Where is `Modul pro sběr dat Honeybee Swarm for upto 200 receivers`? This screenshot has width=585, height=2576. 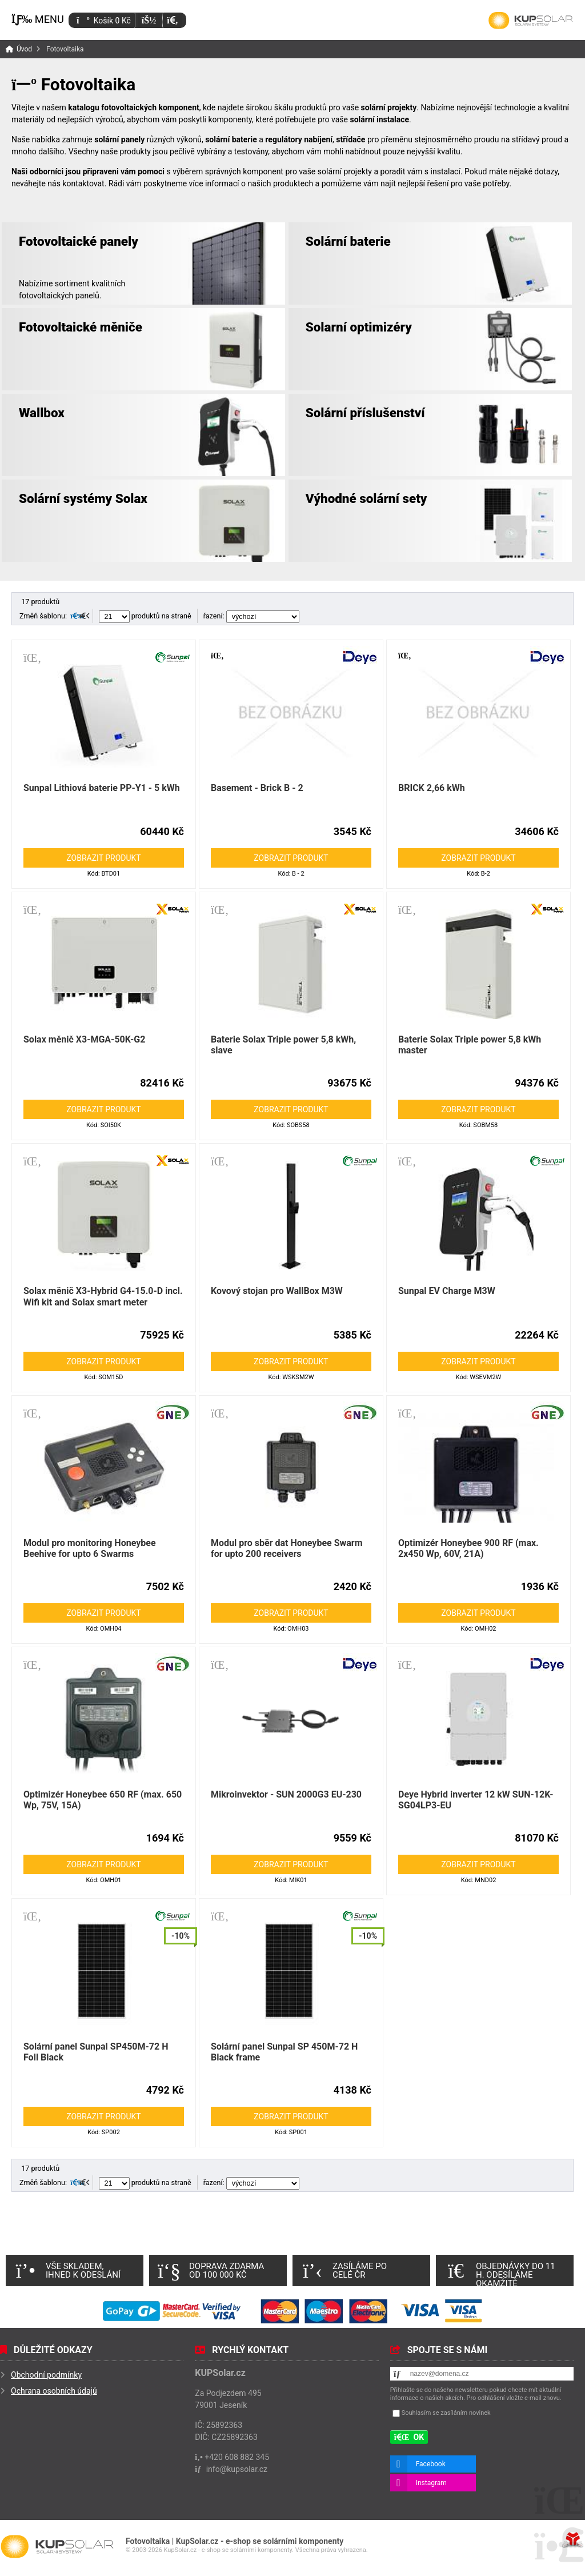 Modul pro sběr dat Honeybee Swarm for upto 200 receivers is located at coordinates (287, 1548).